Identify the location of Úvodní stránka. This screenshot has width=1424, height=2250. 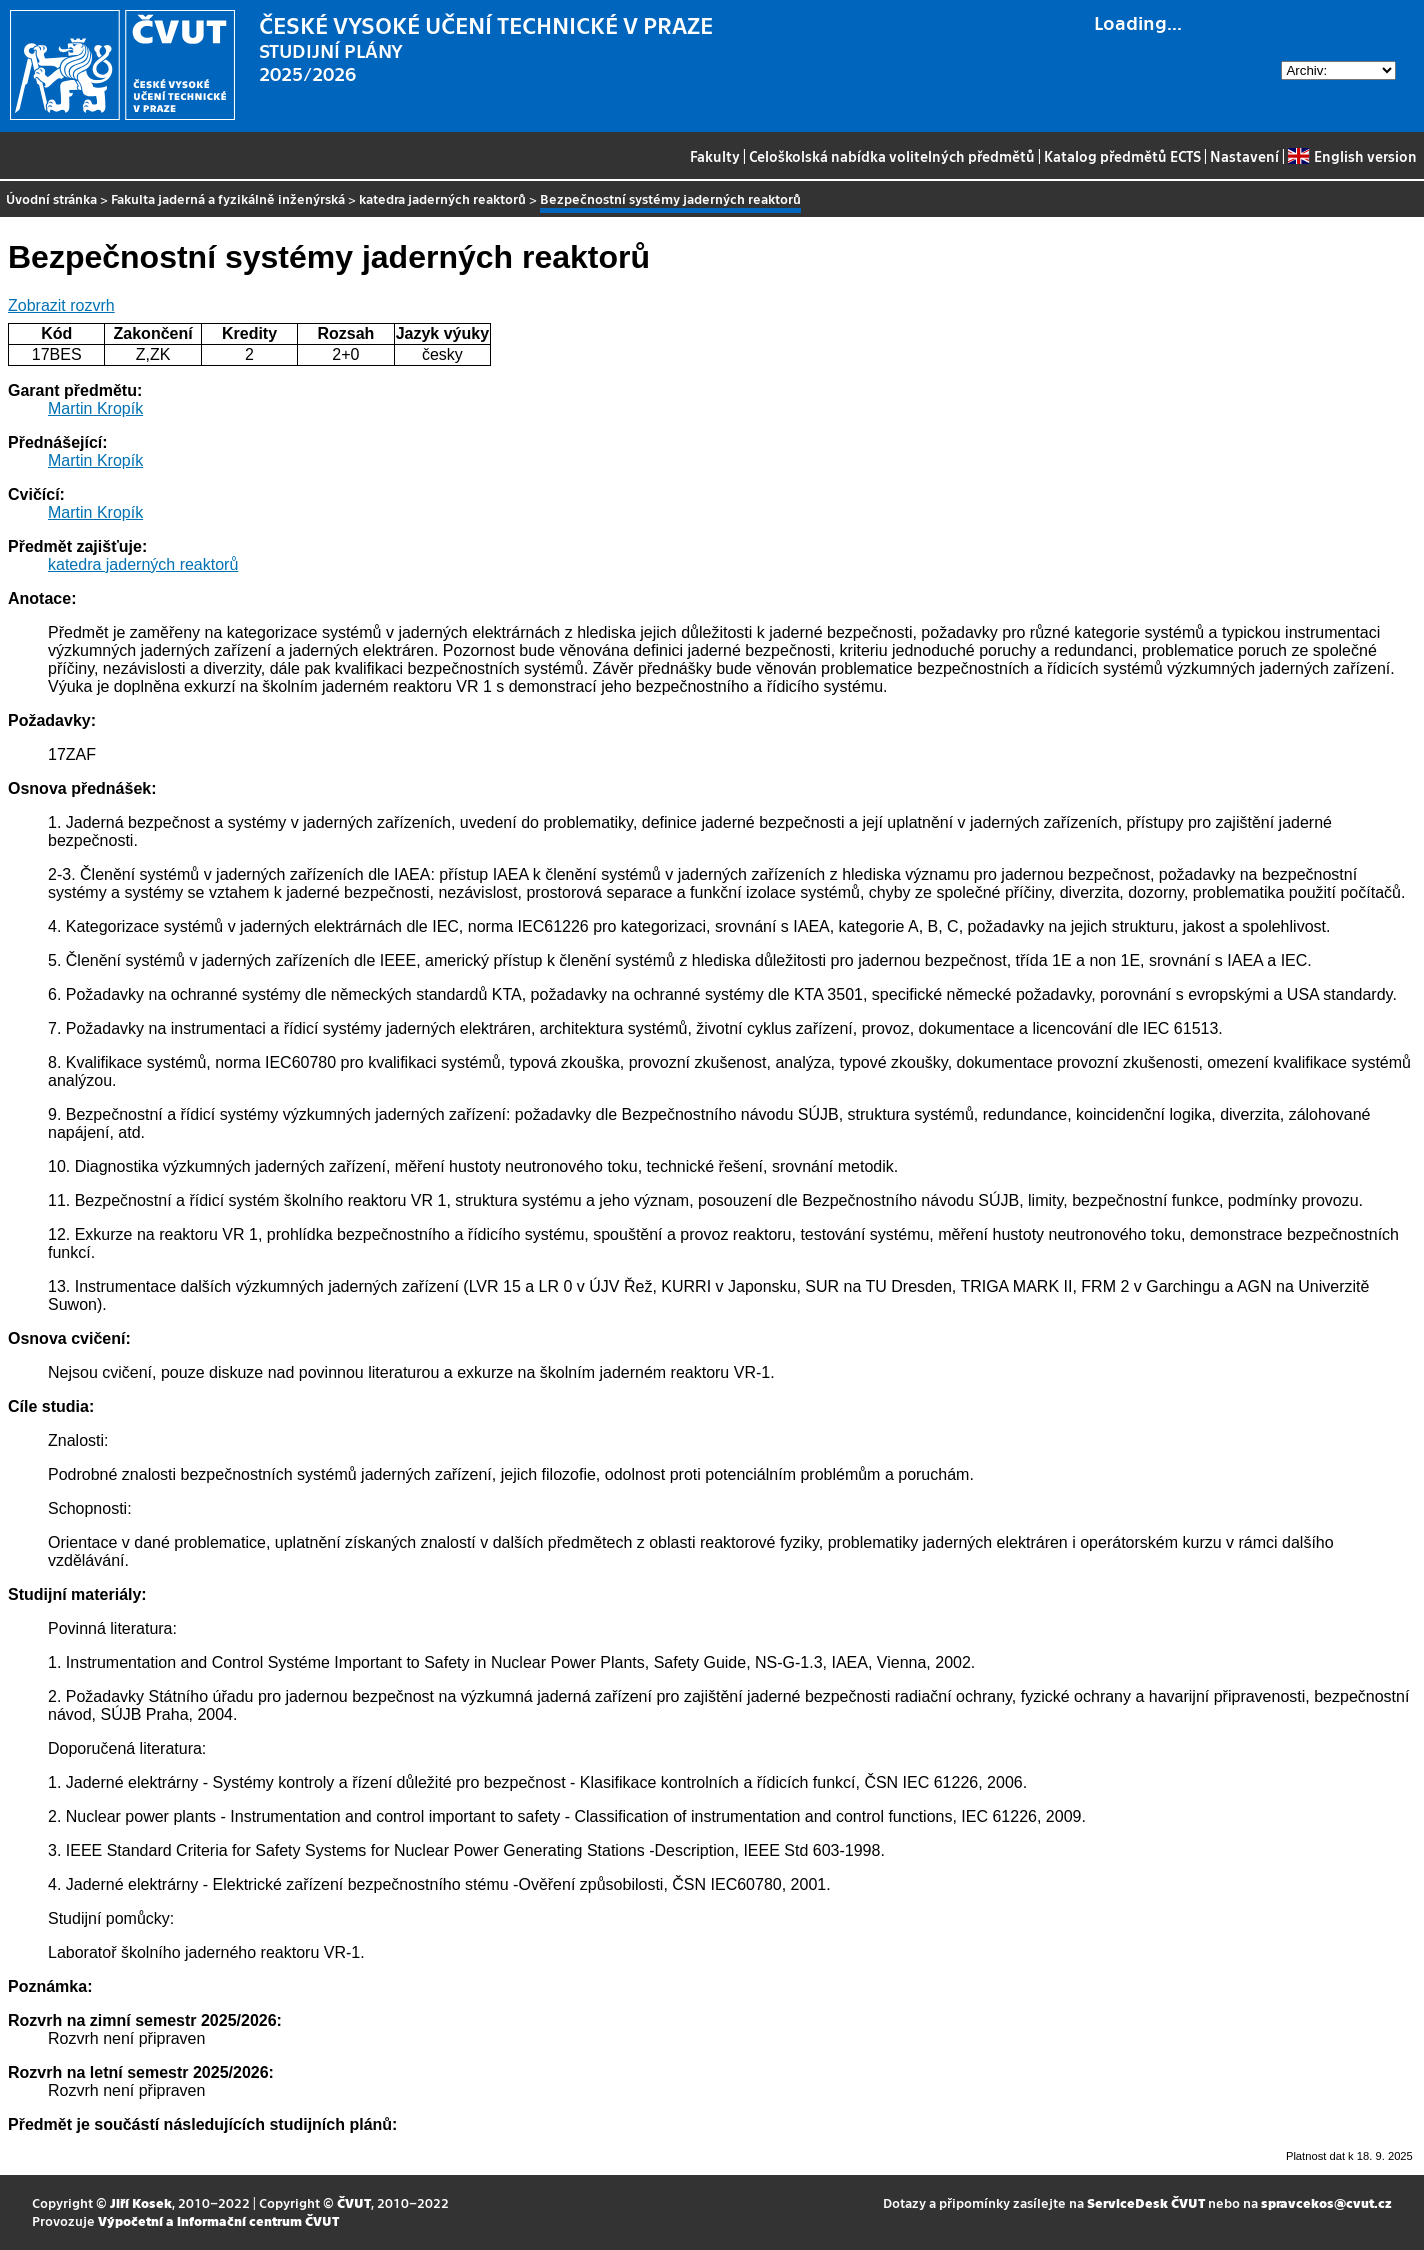
(51, 198).